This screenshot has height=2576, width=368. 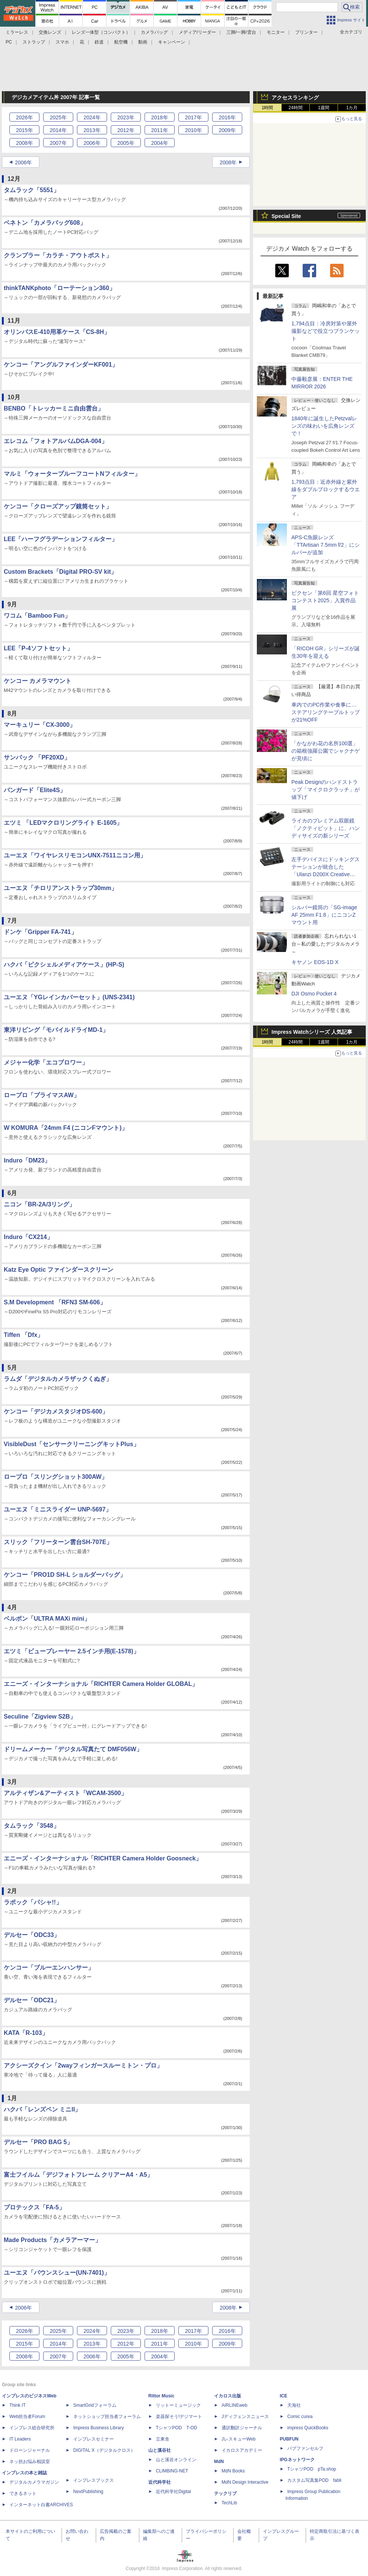 I want to click on 2017, so click(x=193, y=117).